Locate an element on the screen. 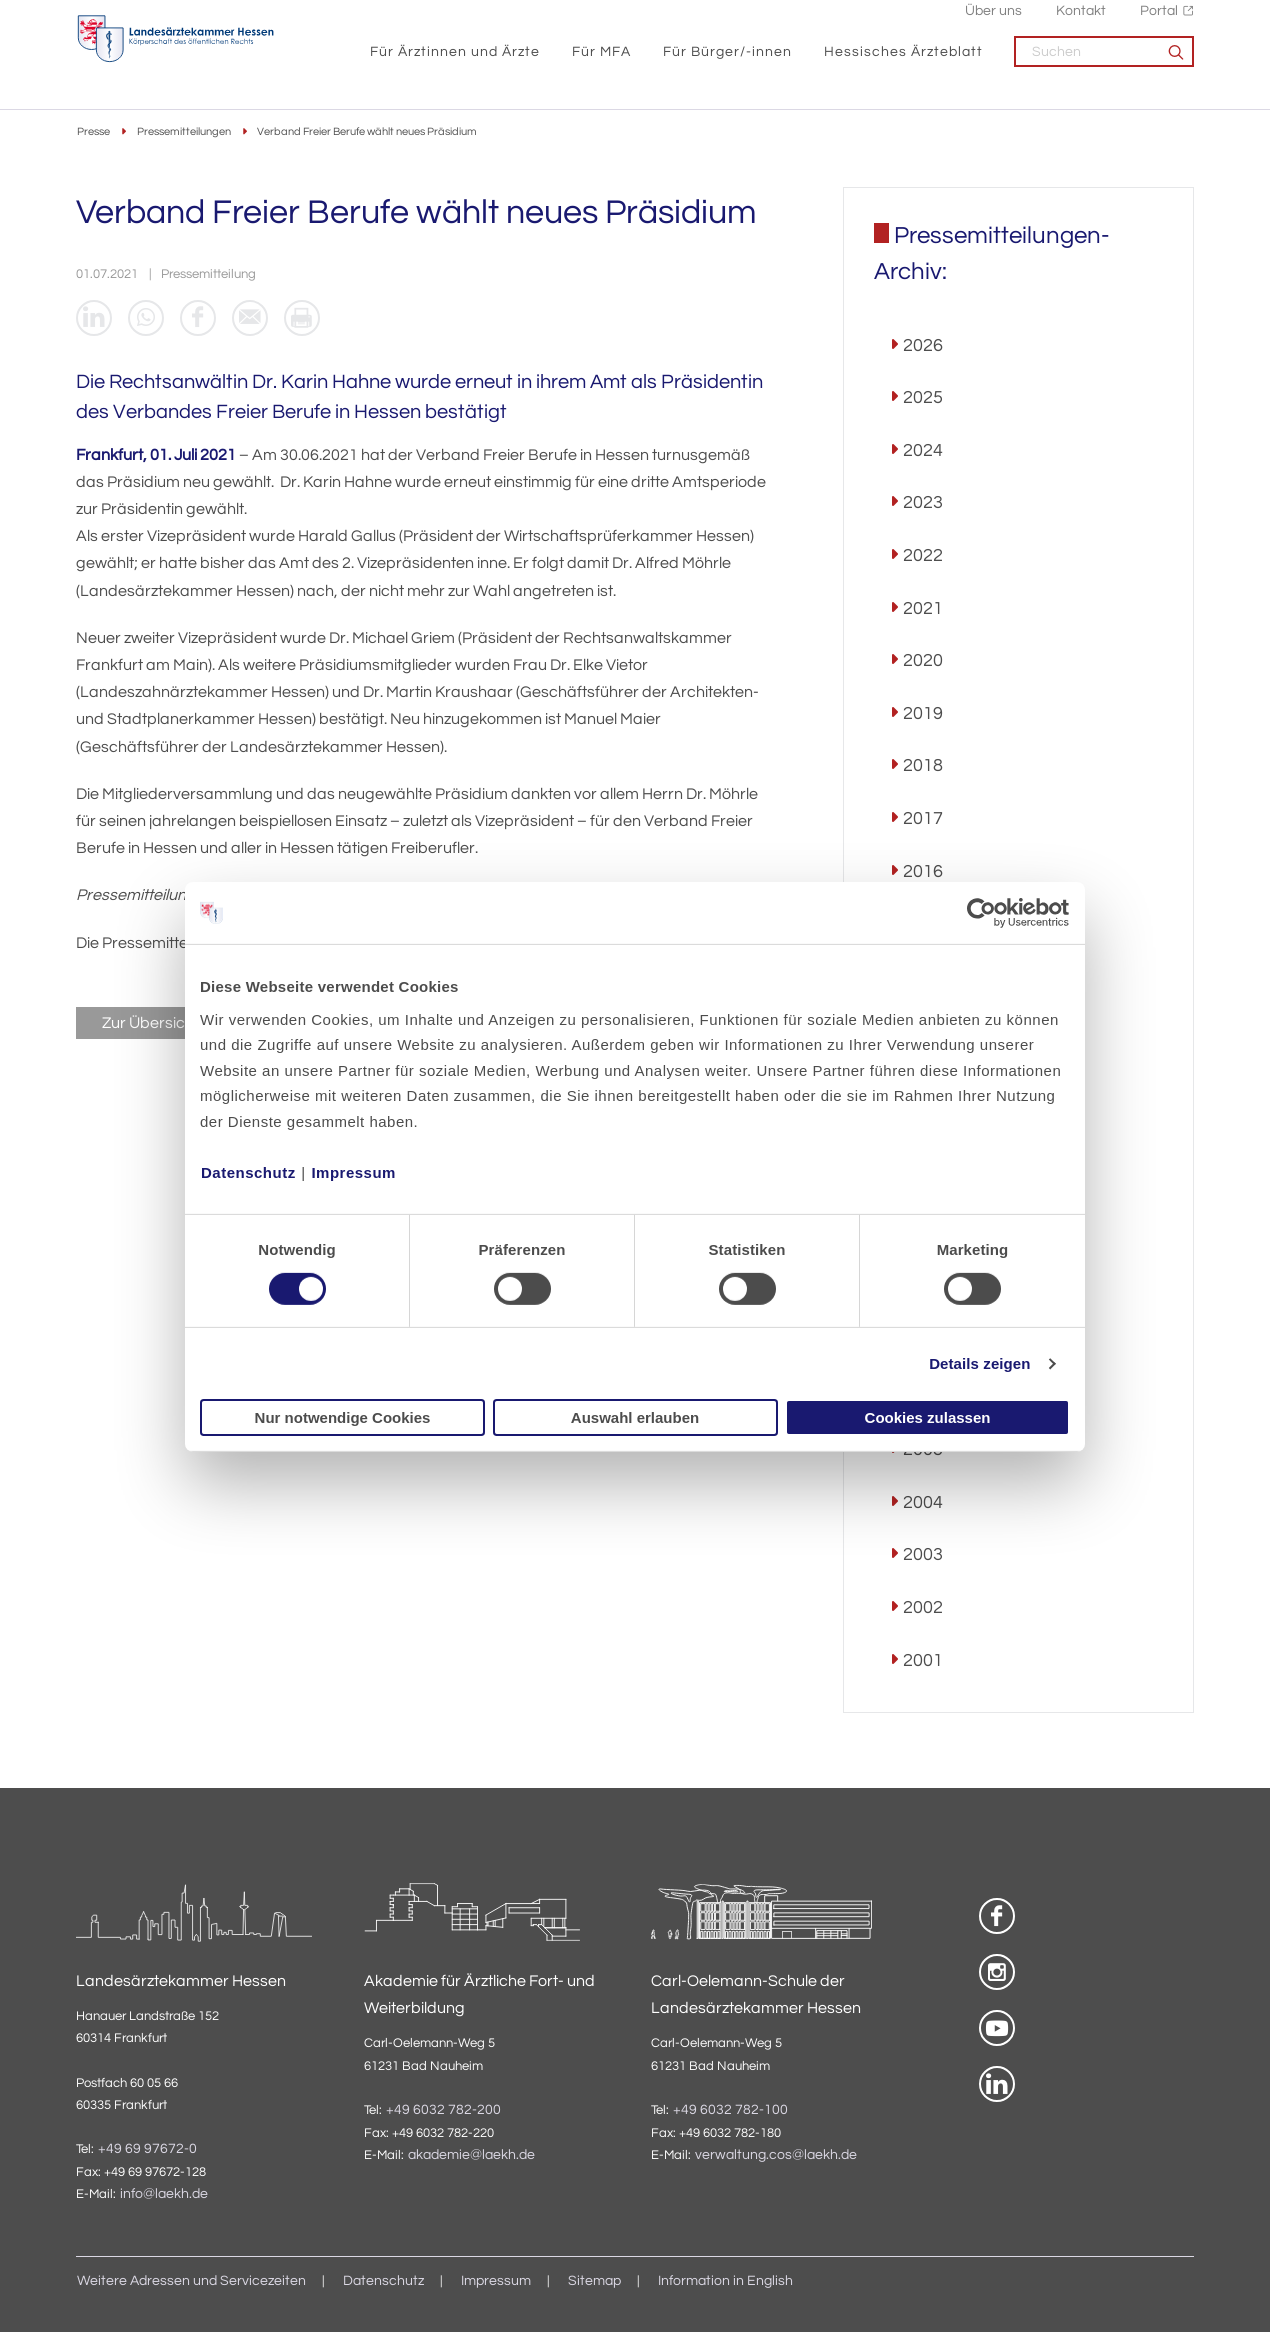  +49 6032 782-100 is located at coordinates (730, 2111).